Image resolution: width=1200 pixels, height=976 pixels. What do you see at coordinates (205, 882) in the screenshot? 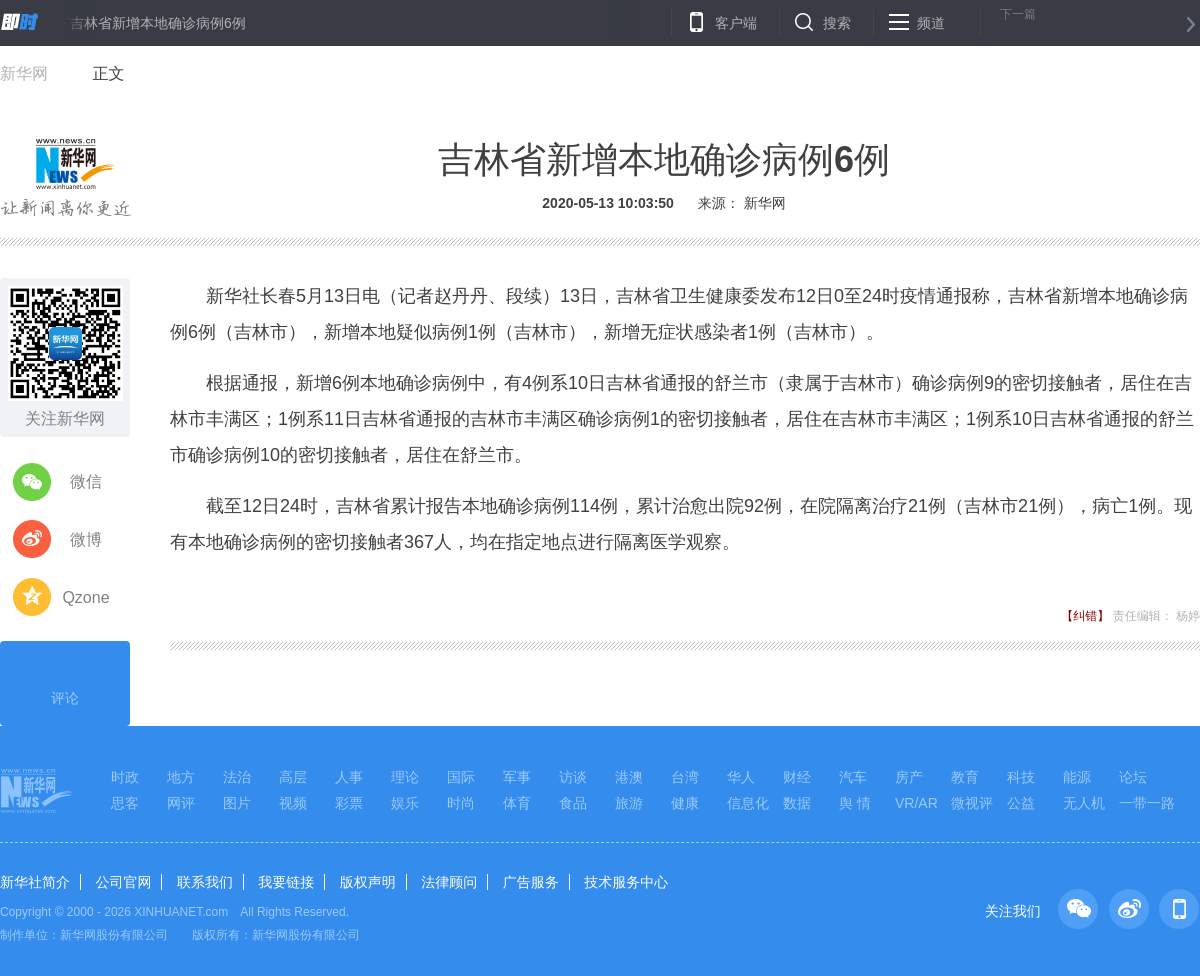
I see `联系我们` at bounding box center [205, 882].